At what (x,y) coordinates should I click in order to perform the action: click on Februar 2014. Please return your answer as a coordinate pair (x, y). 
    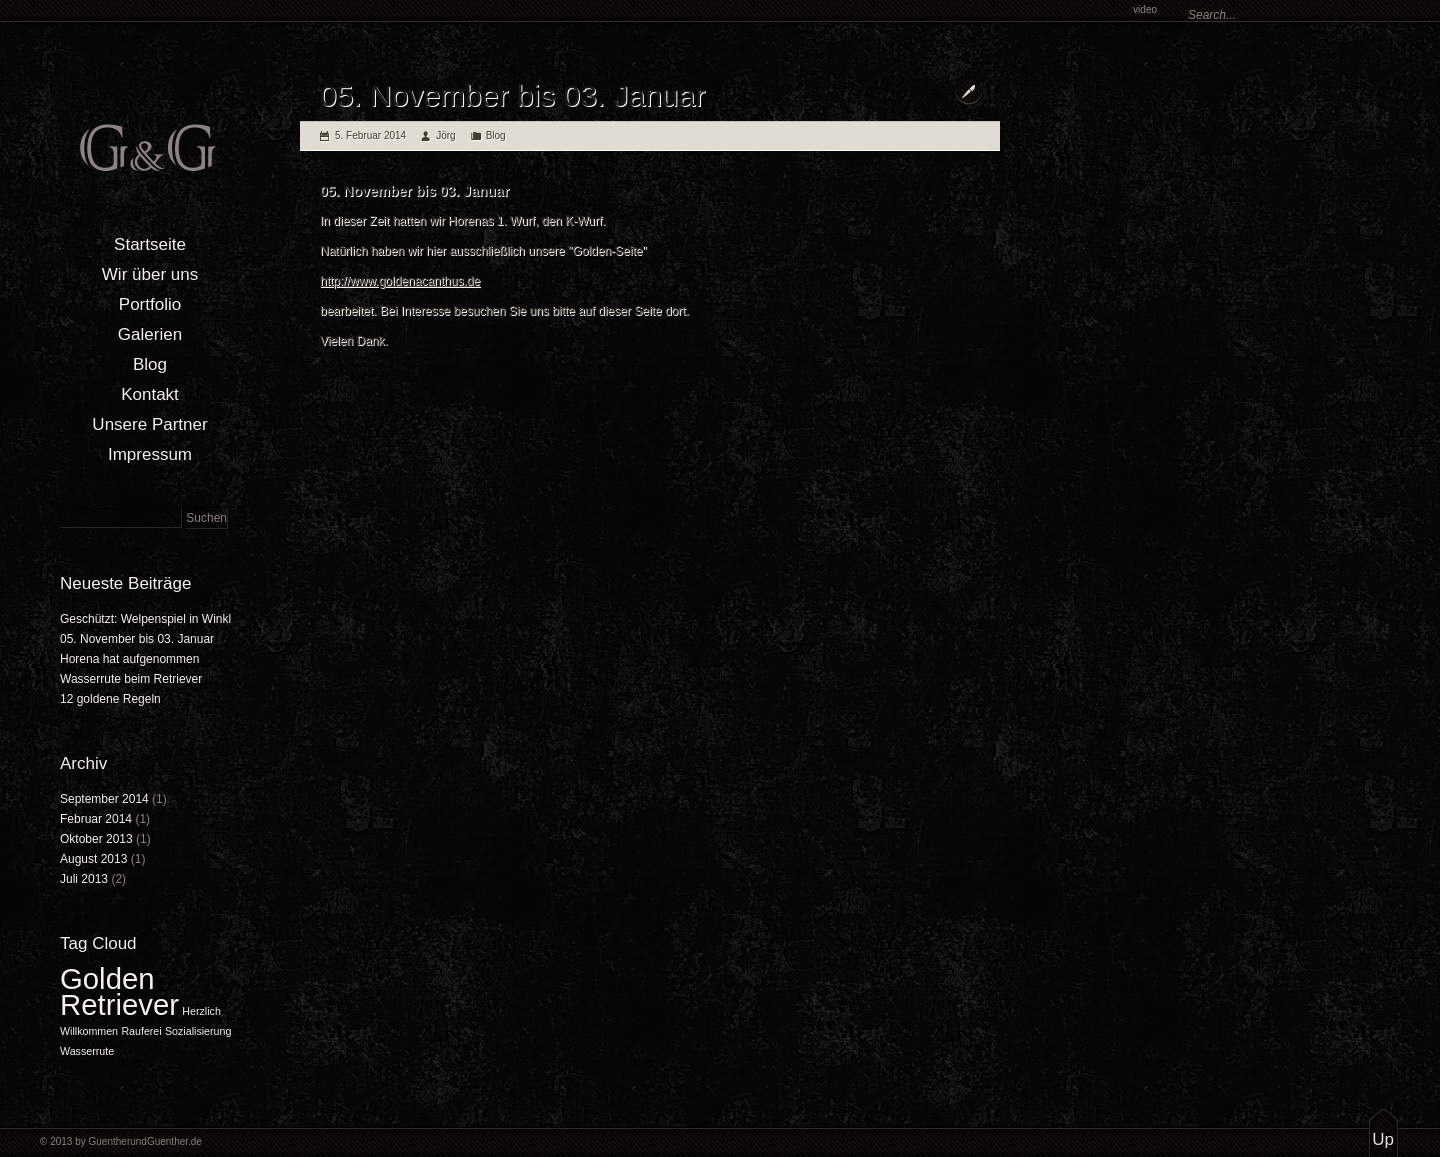
    Looking at the image, I should click on (96, 819).